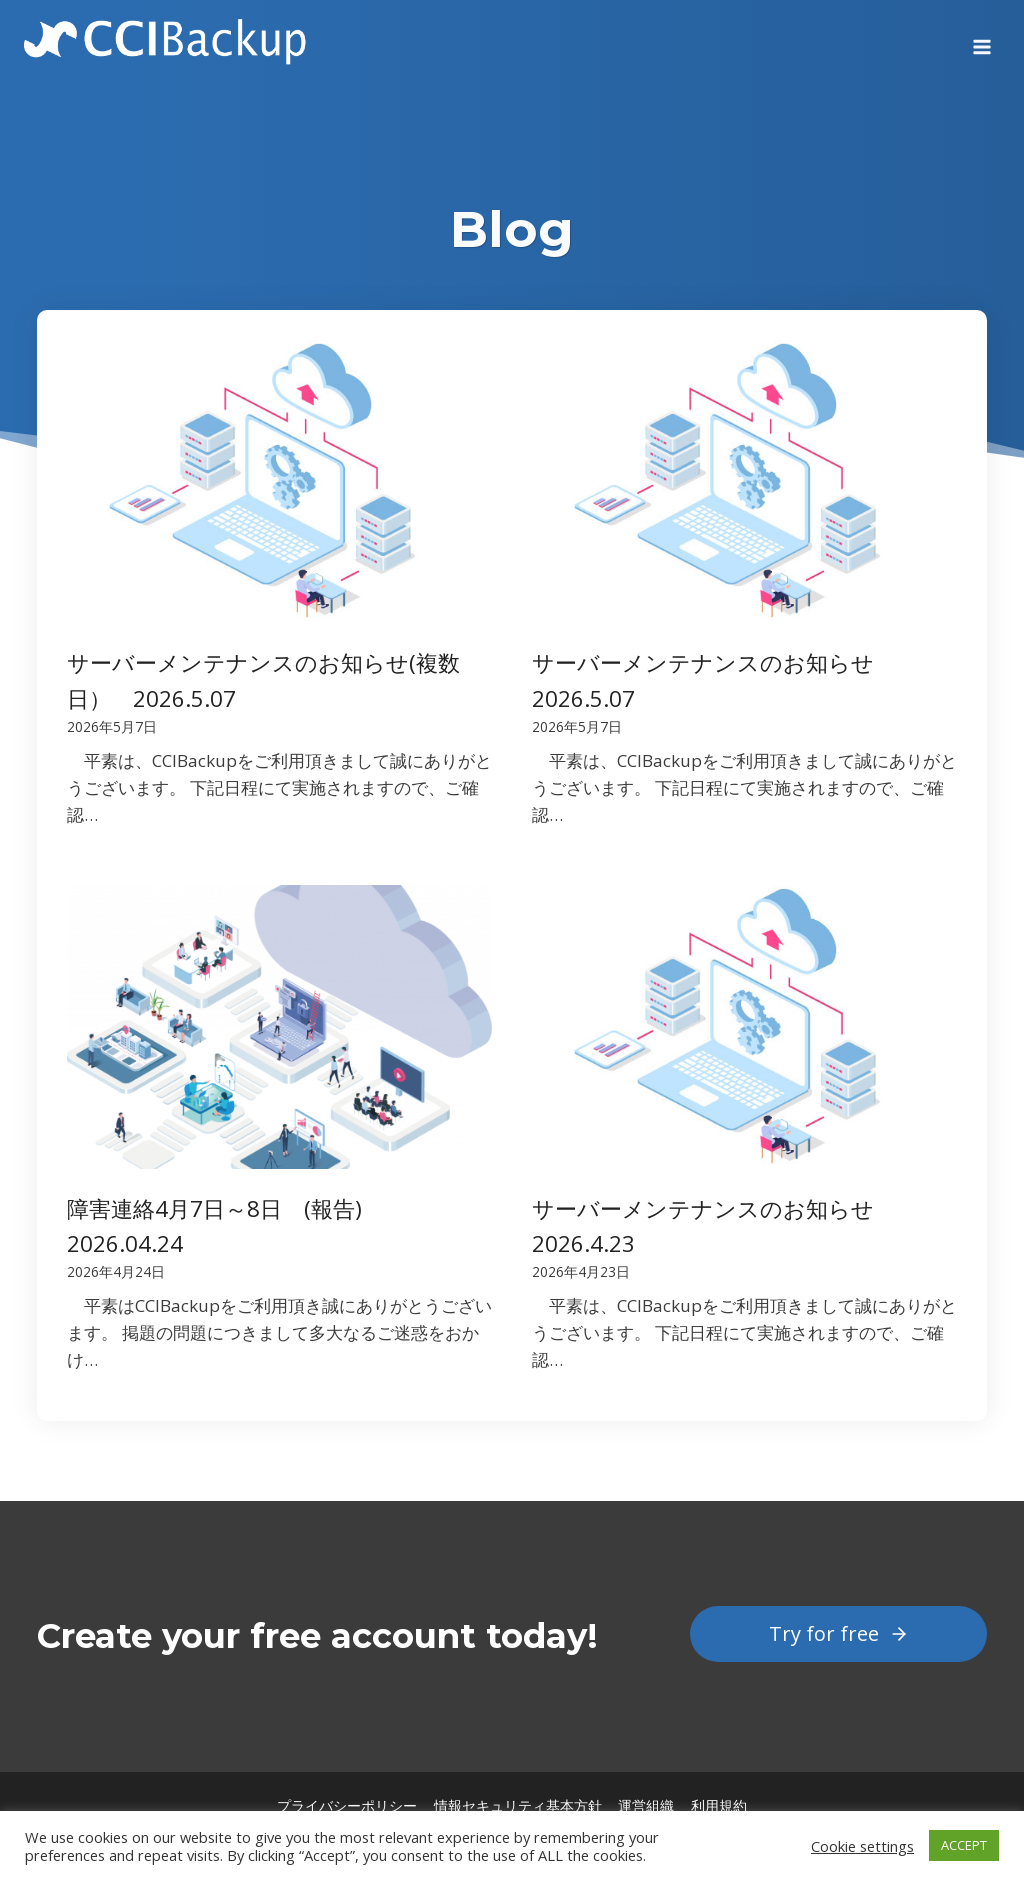 The width and height of the screenshot is (1024, 1880). What do you see at coordinates (263, 679) in the screenshot?
I see `サーバーメンテナンスのお知らせ(複数日） 2026.5.07` at bounding box center [263, 679].